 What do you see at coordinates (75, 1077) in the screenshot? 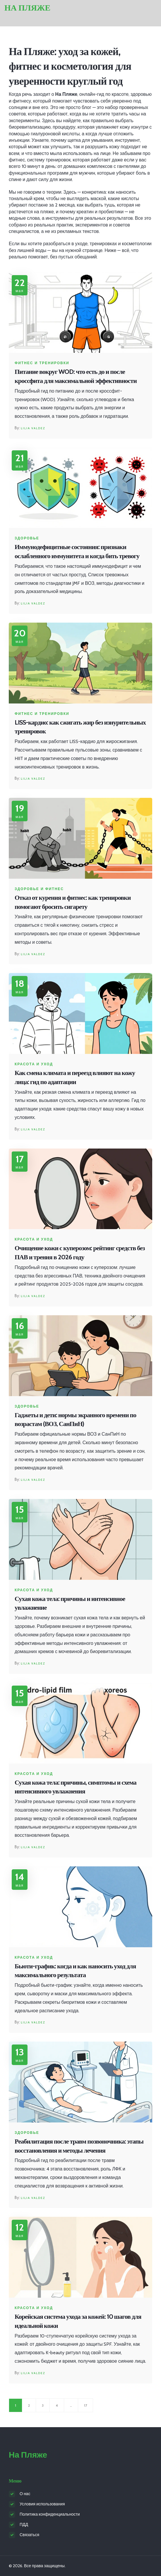
I see `Как смена климата и переезд влияют на кожу лица: гид по адаптации` at bounding box center [75, 1077].